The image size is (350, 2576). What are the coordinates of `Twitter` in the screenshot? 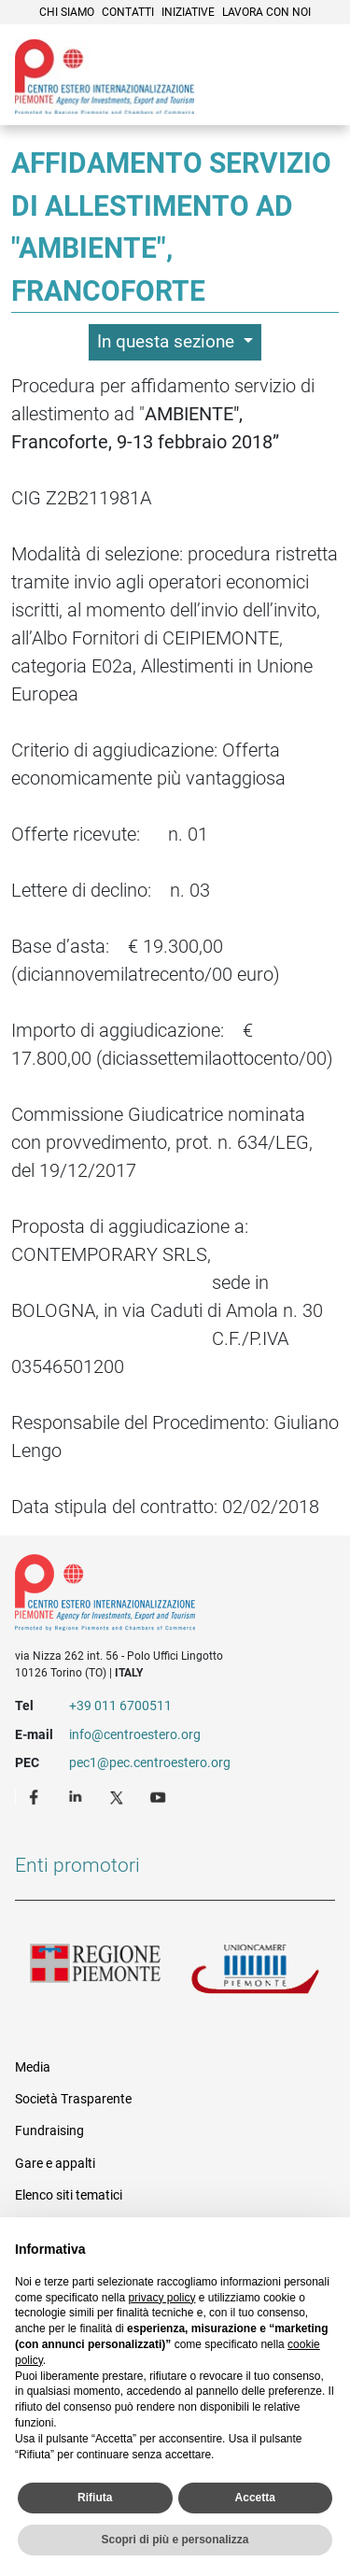 It's located at (118, 1796).